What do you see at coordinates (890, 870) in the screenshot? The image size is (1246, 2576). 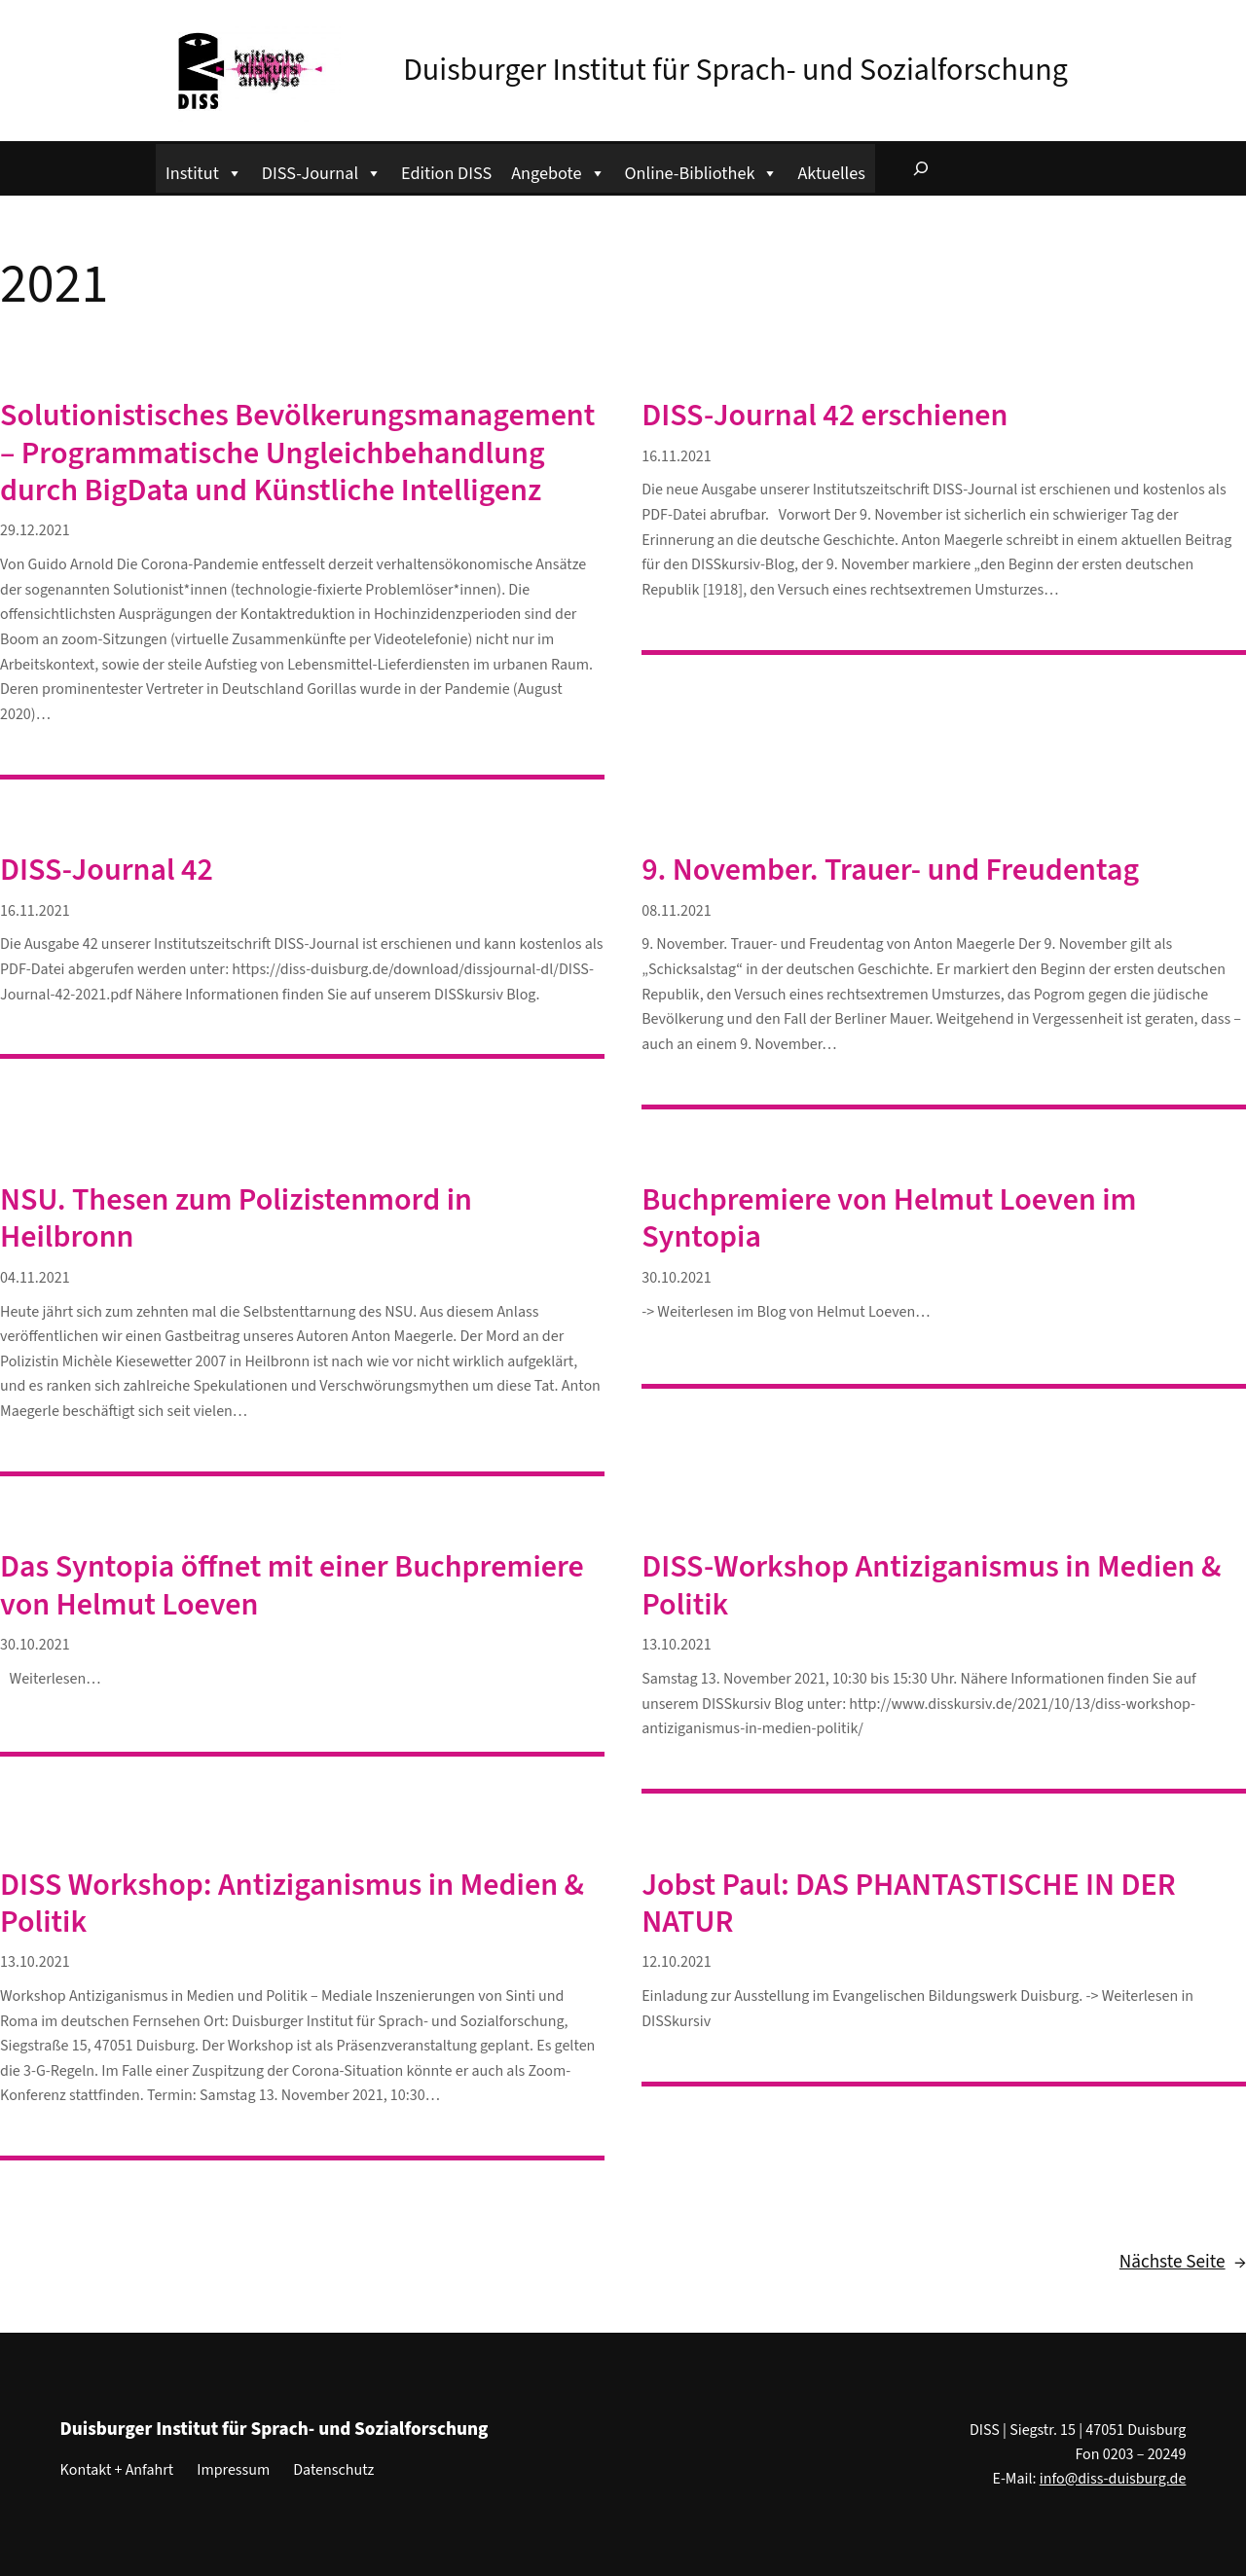 I see `9. November. Trauer- und Freudentag` at bounding box center [890, 870].